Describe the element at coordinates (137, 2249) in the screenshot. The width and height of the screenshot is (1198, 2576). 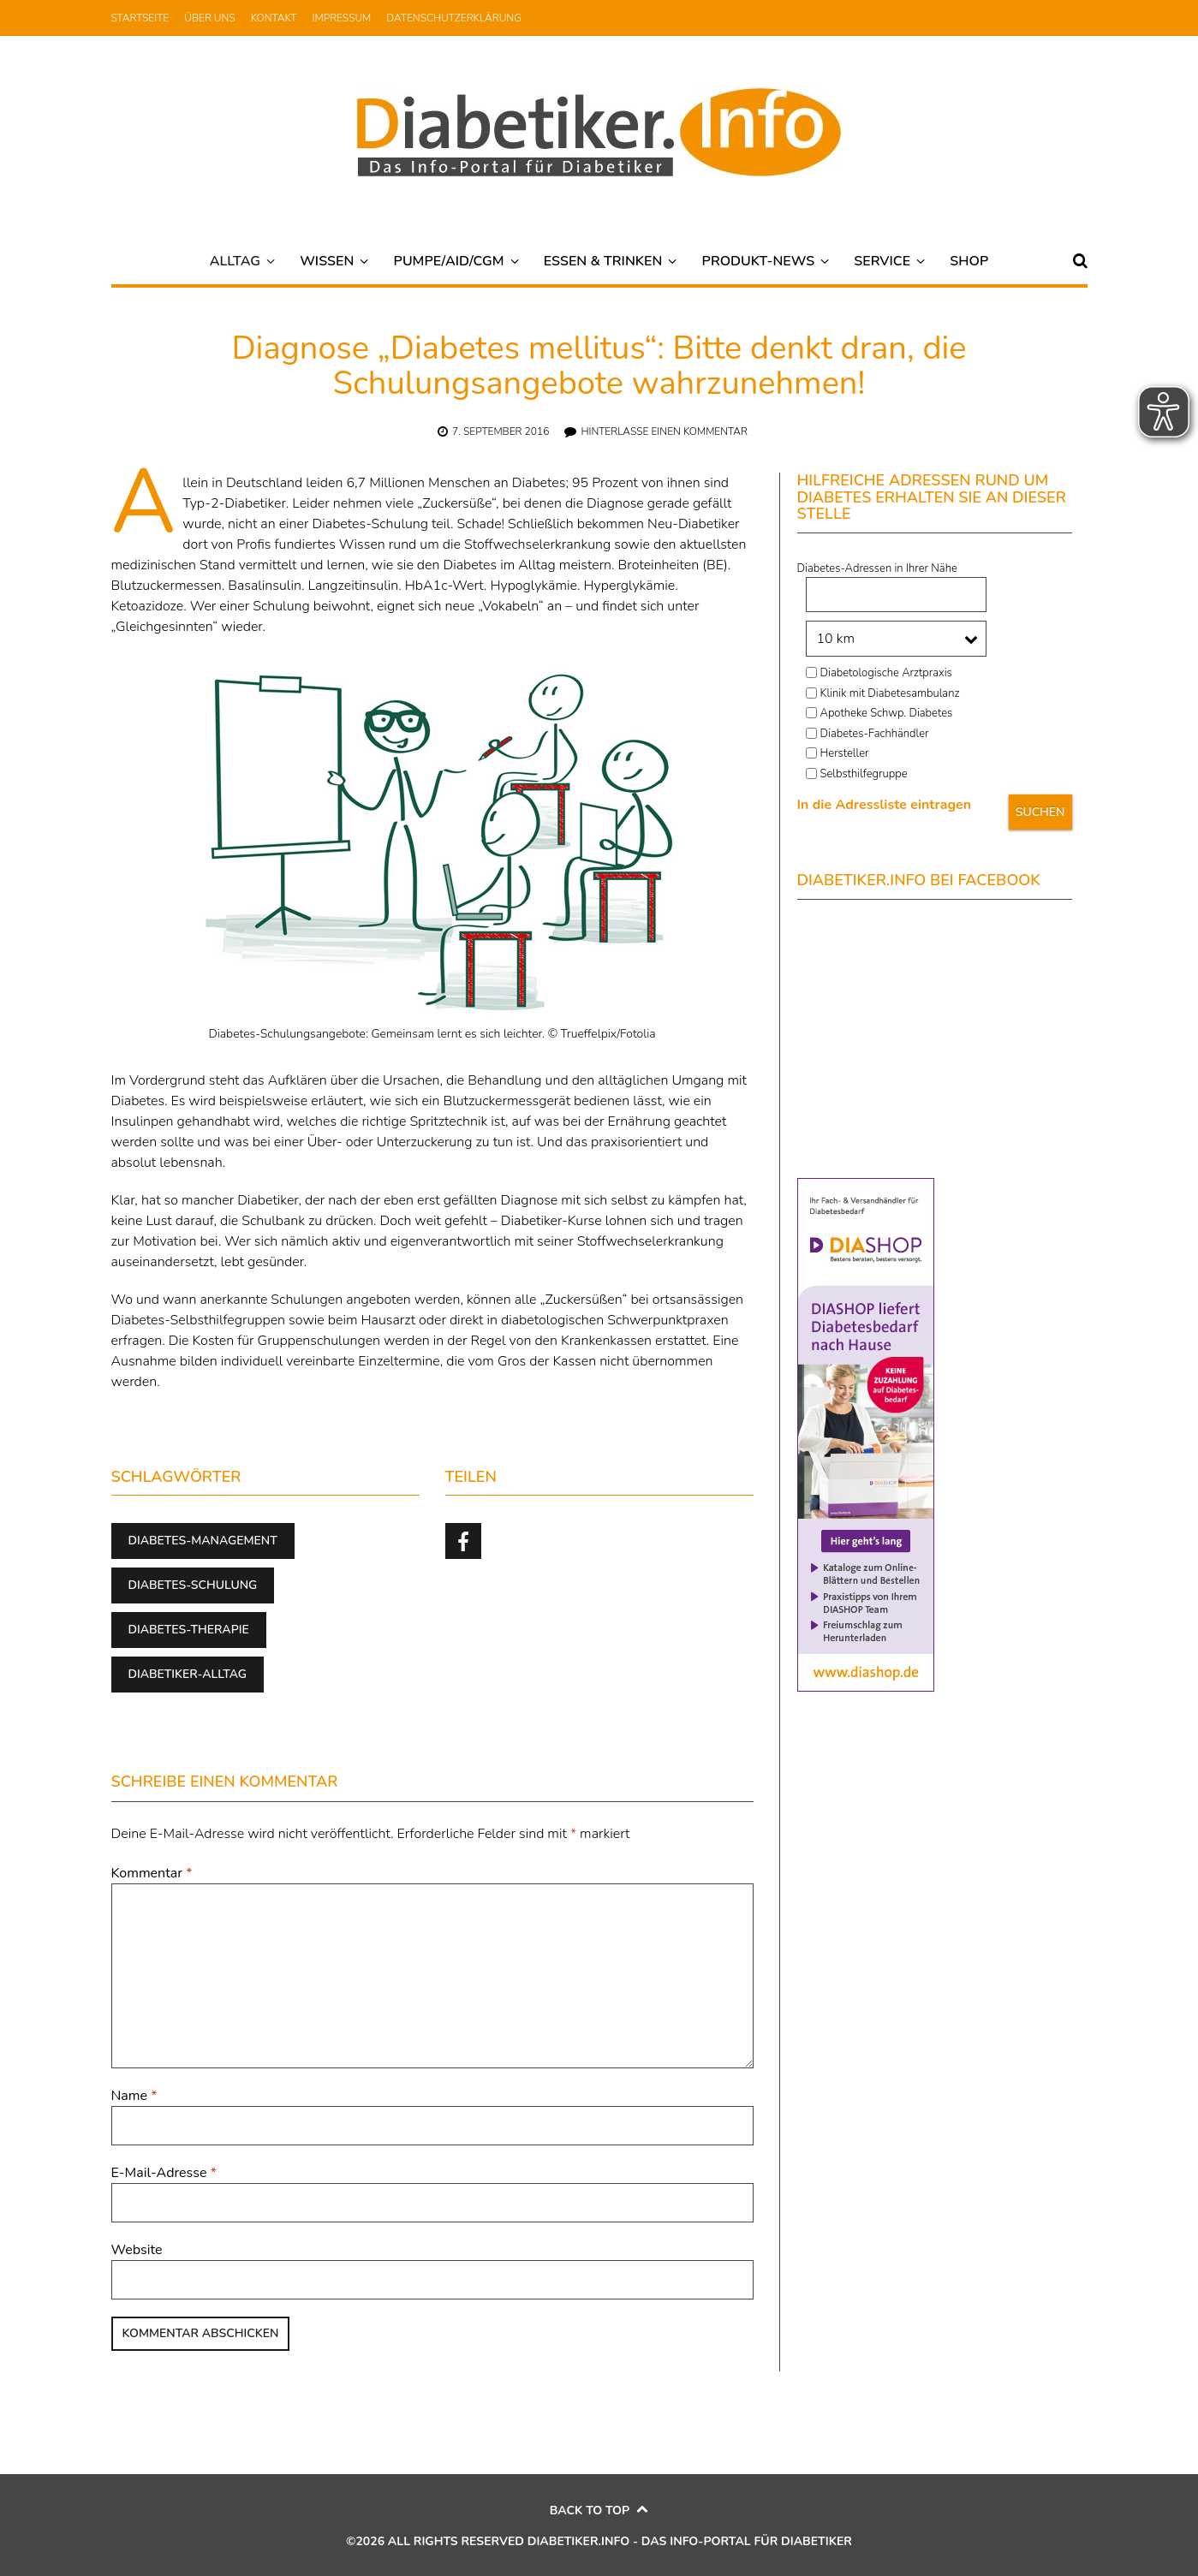
I see `Website` at that location.